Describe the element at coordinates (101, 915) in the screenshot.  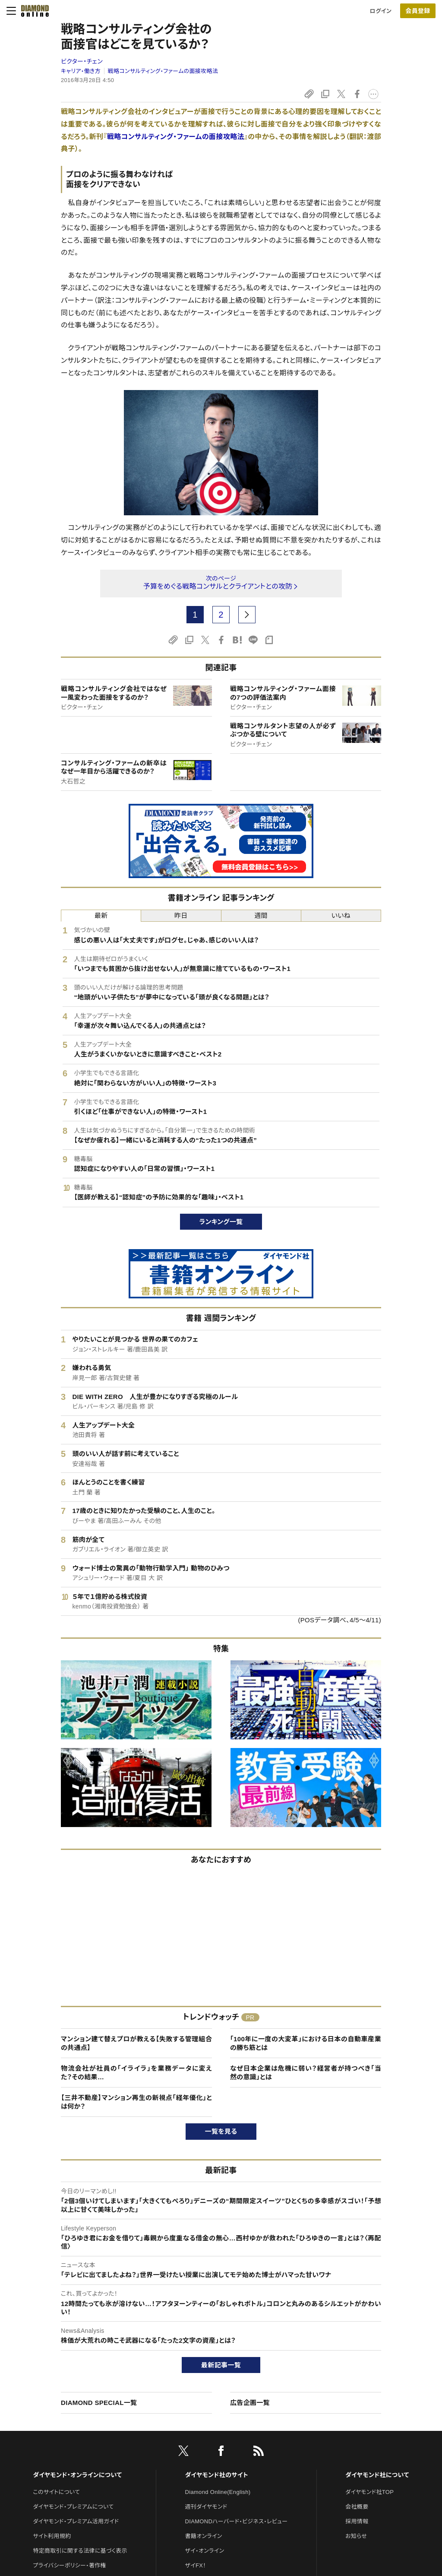
I see `最新` at that location.